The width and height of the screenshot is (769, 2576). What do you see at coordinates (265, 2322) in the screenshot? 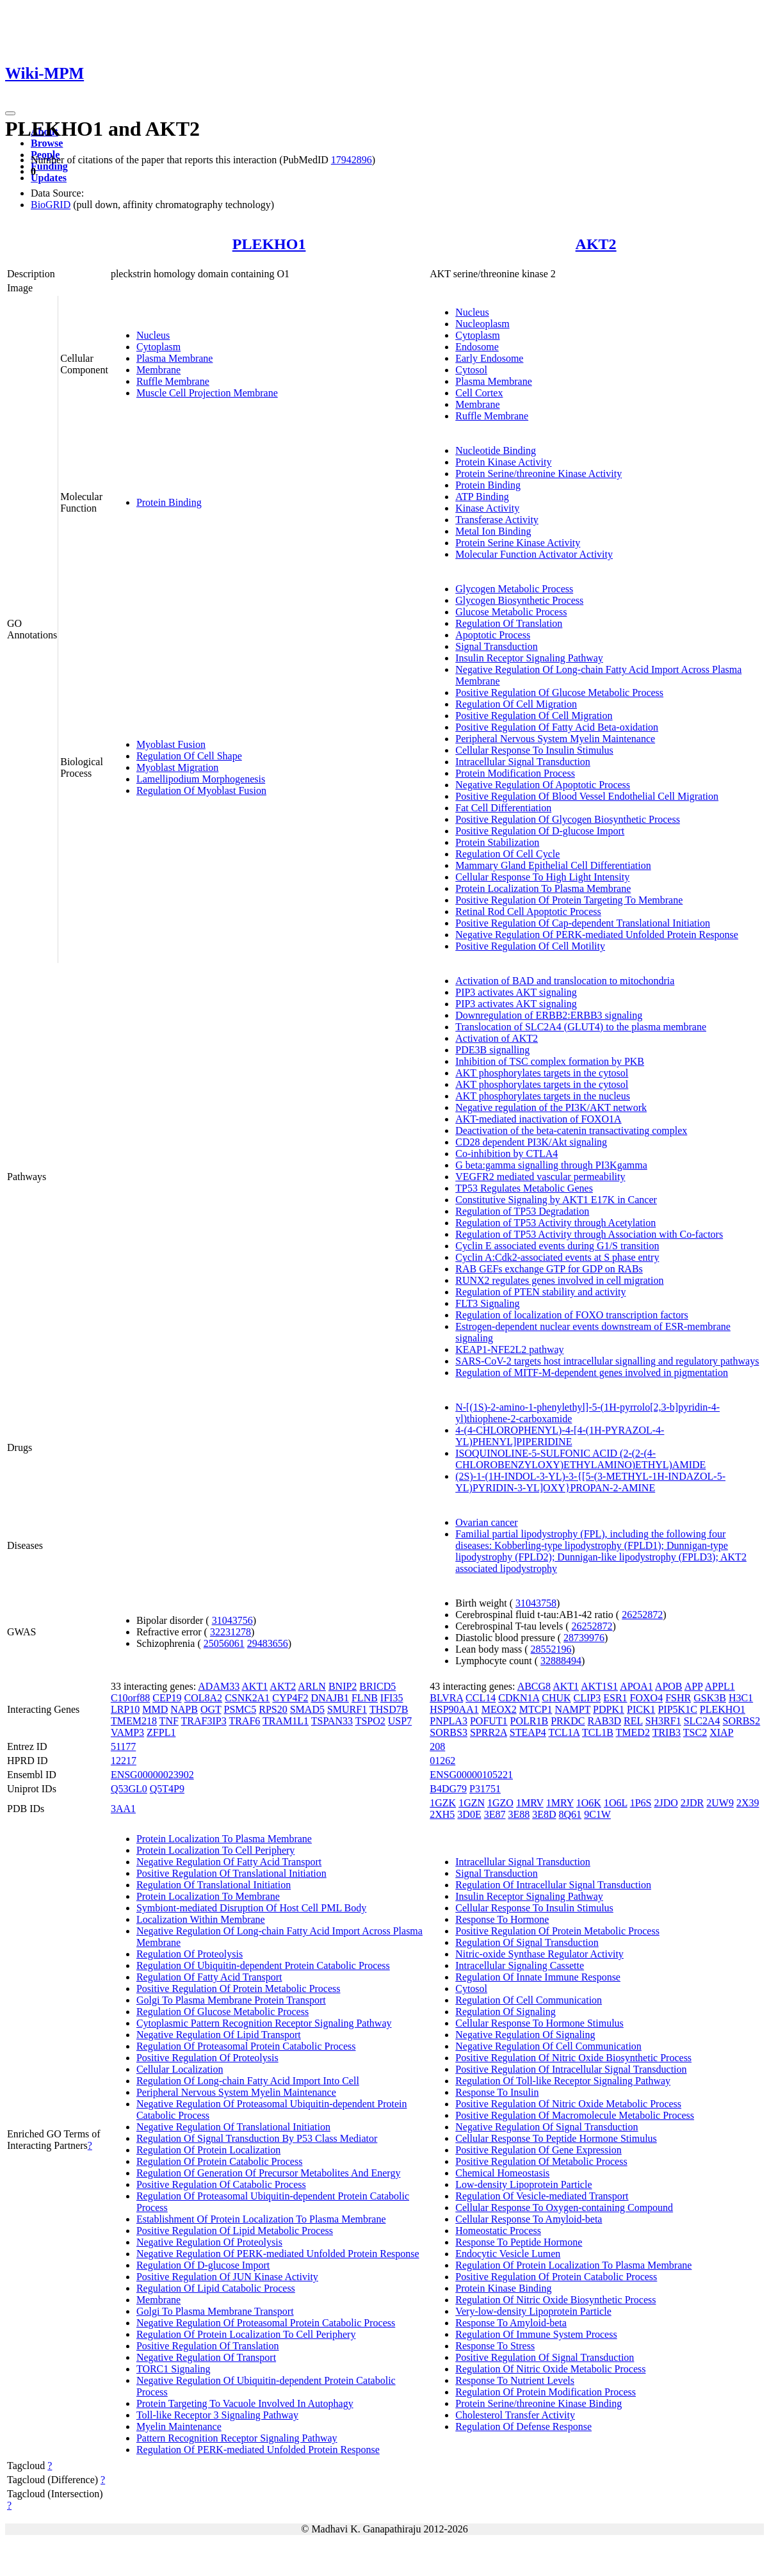
I see `Negative Regulation Of Proteasomal Protein Catabolic Process` at bounding box center [265, 2322].